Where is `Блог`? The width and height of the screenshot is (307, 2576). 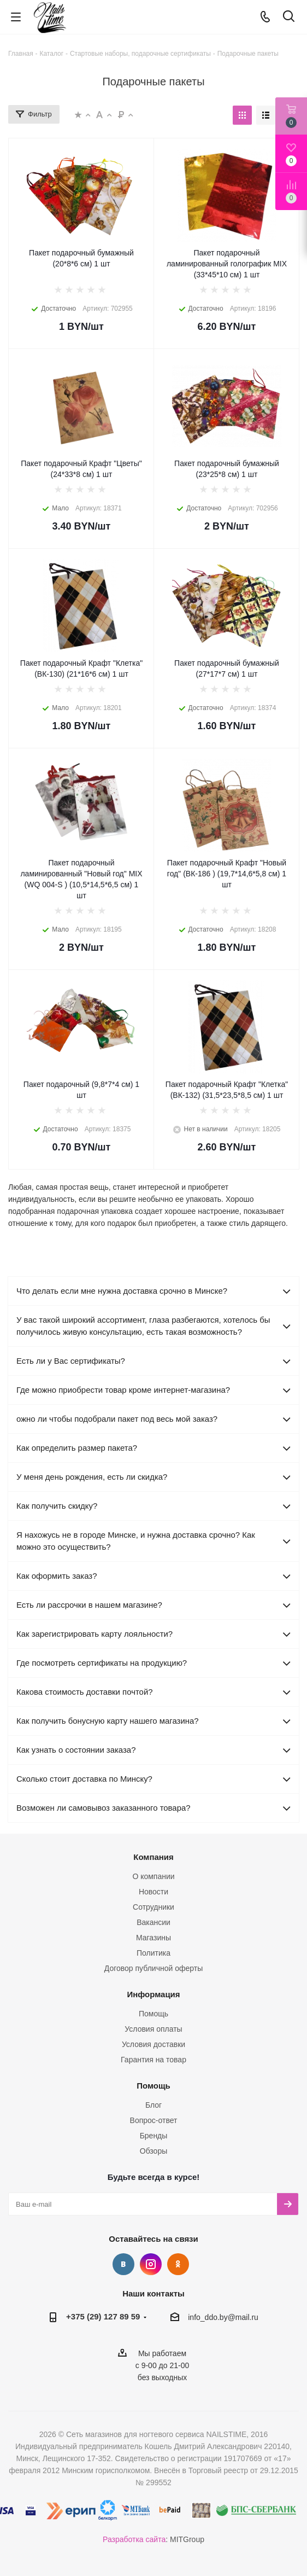
Блог is located at coordinates (153, 2105).